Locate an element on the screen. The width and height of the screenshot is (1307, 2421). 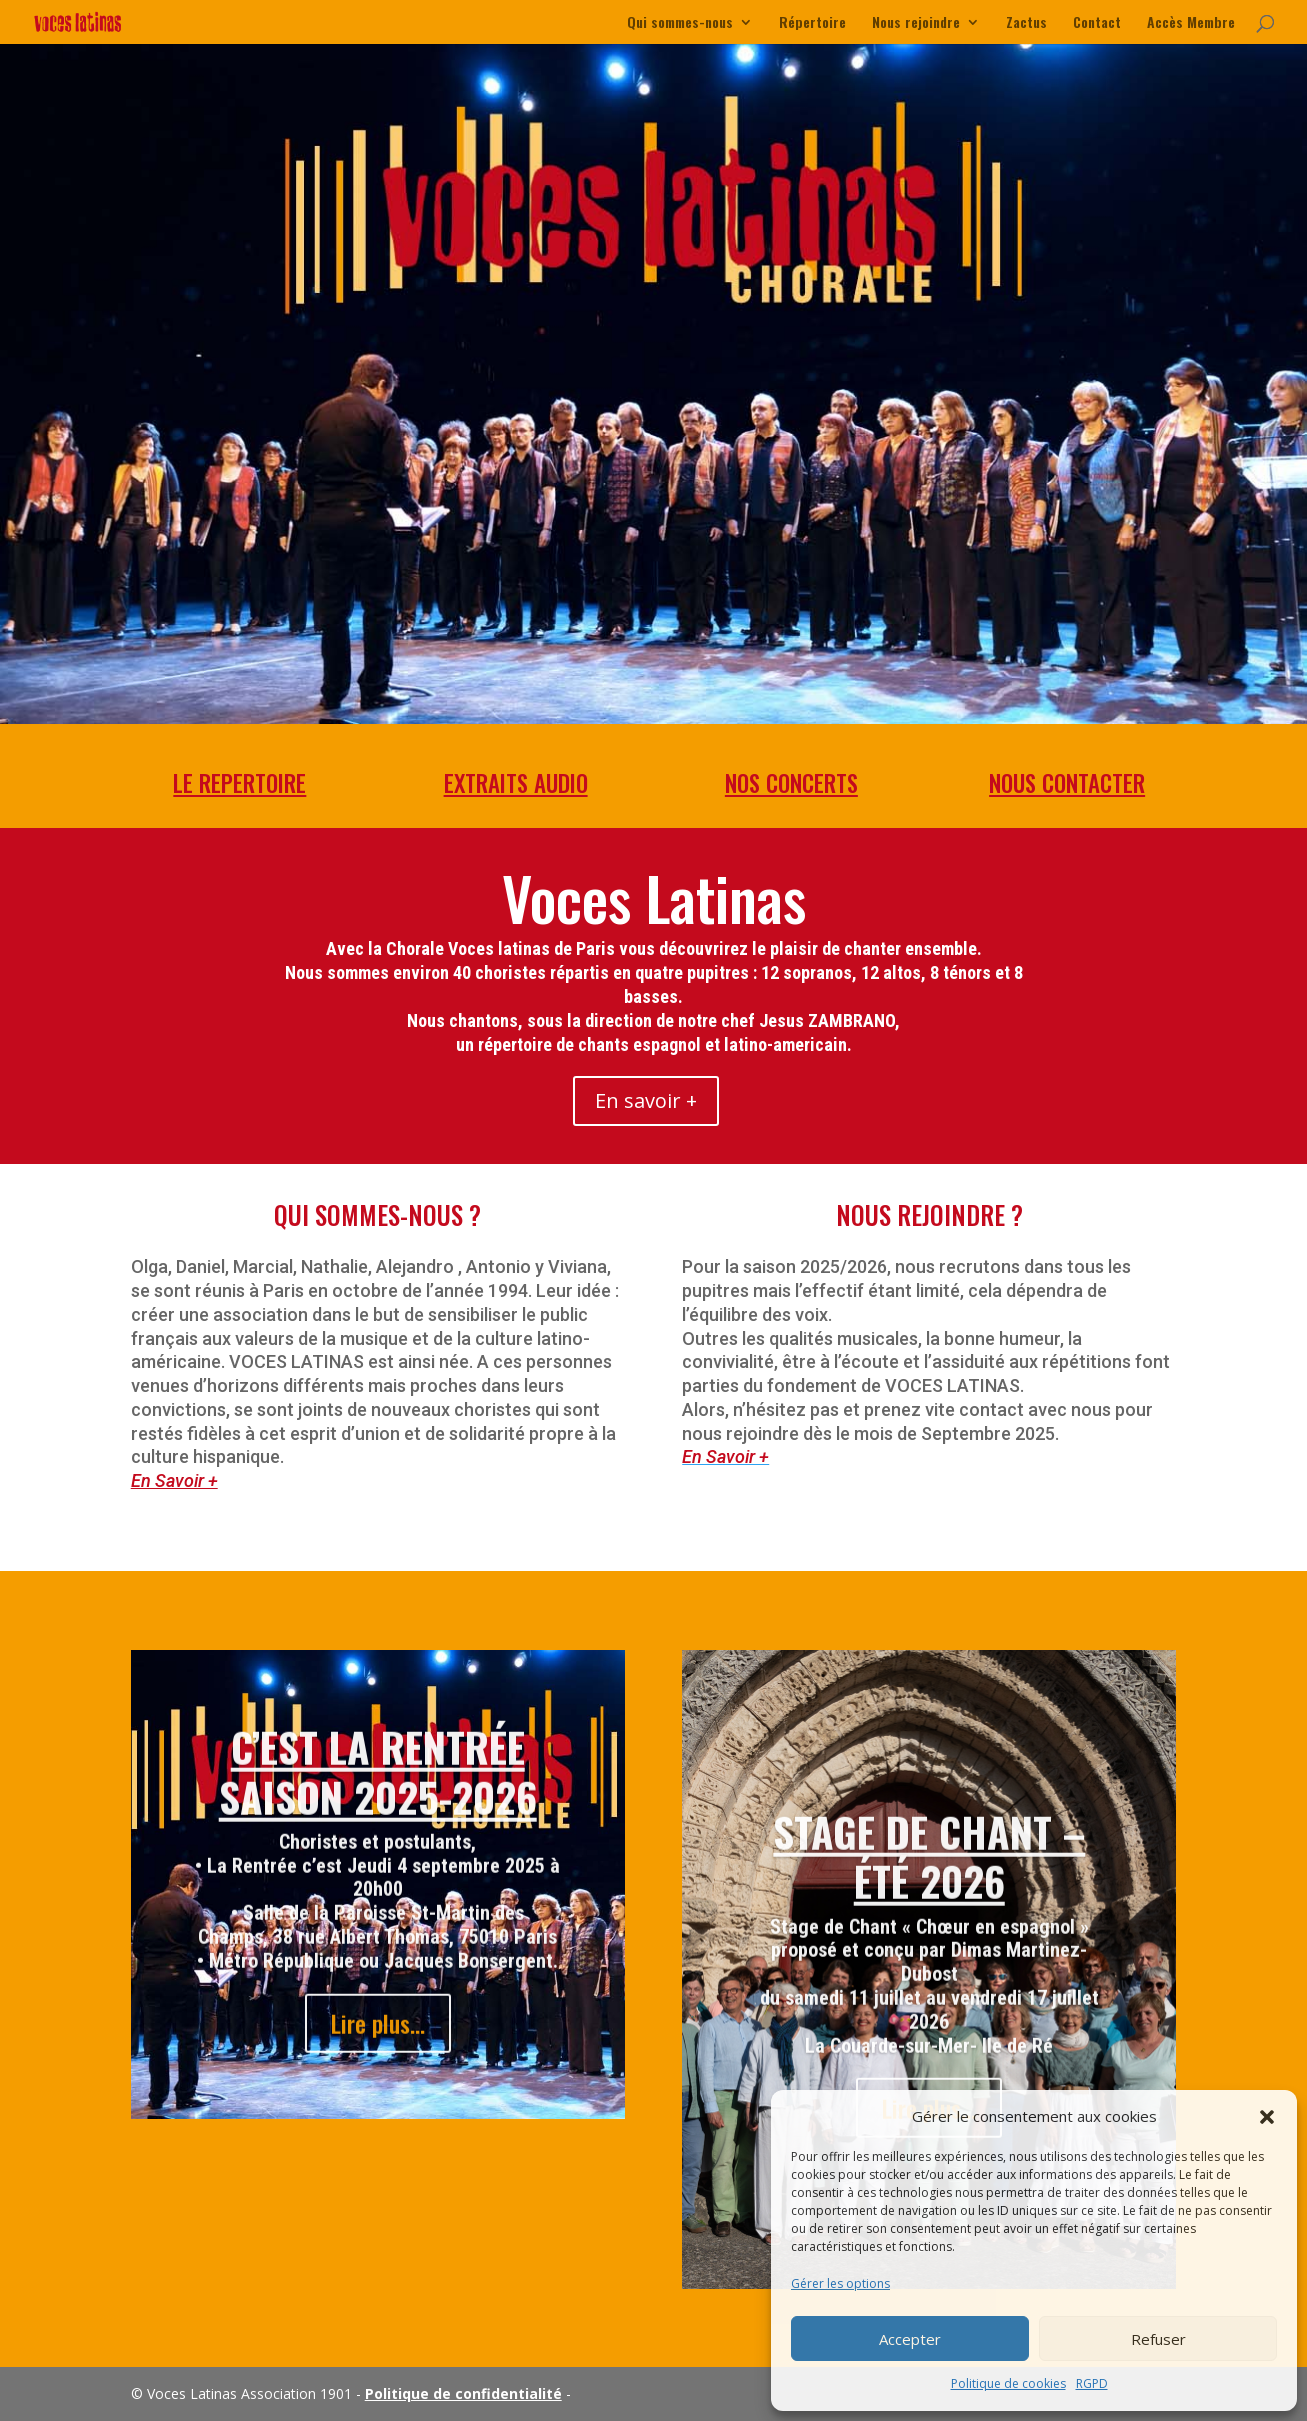
Contact is located at coordinates (1097, 23).